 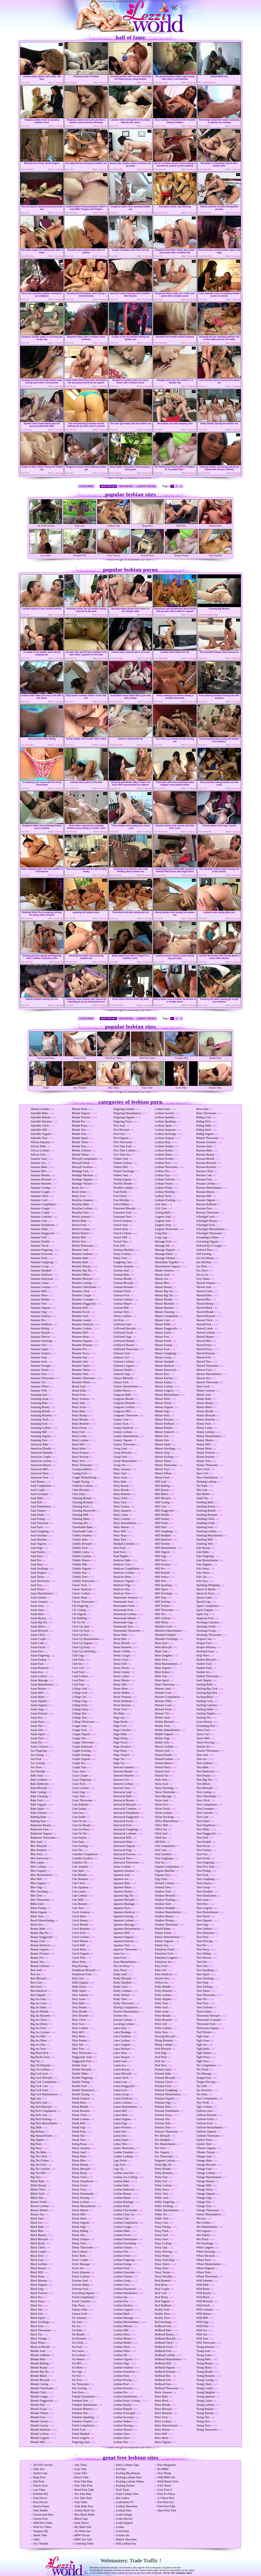 I want to click on Young Casting, so click(x=204, y=2379).